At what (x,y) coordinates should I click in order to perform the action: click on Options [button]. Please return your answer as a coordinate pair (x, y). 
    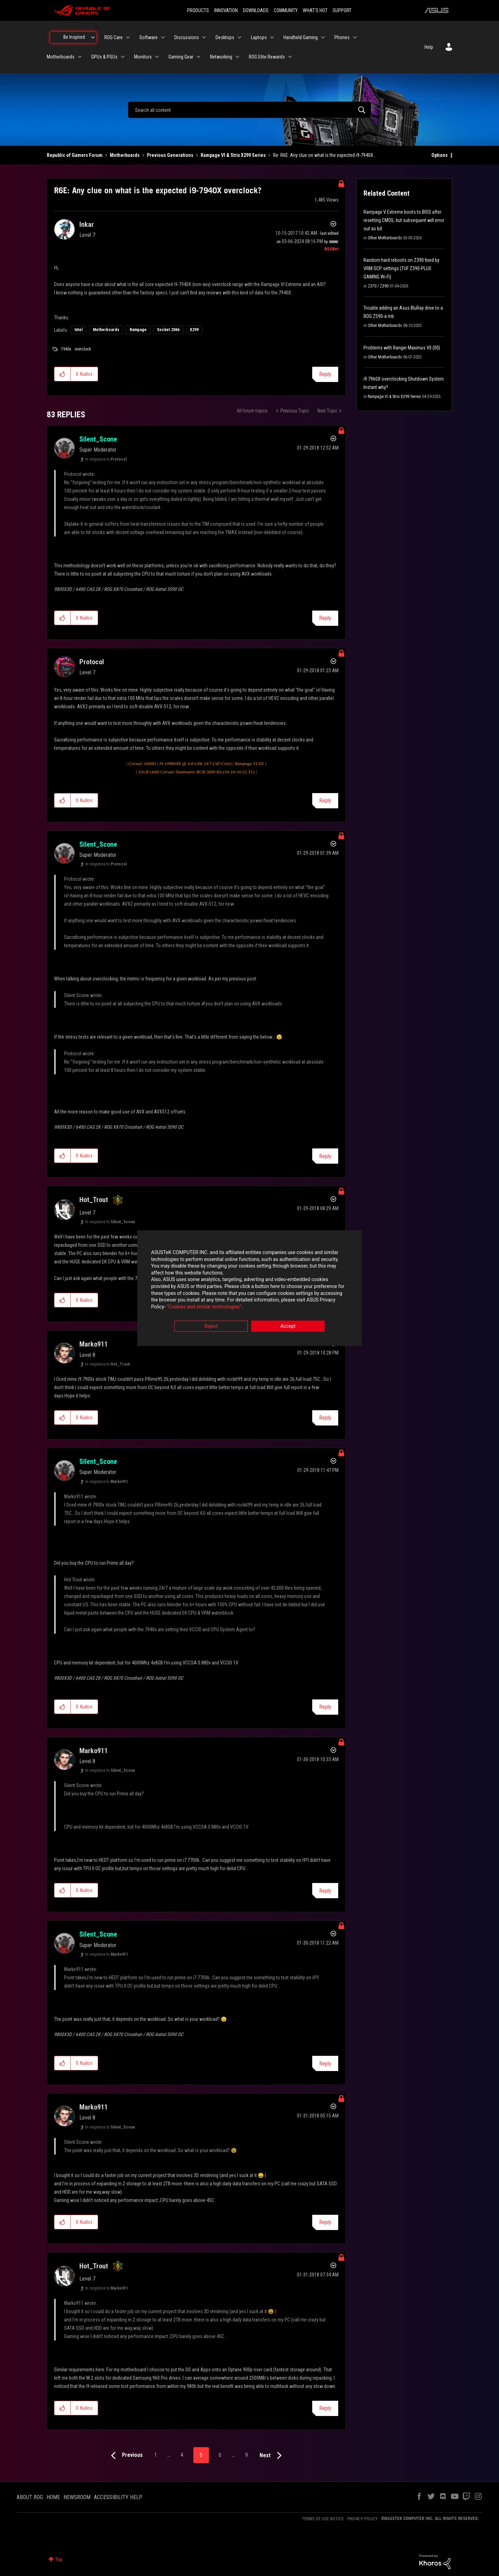
    Looking at the image, I should click on (439, 155).